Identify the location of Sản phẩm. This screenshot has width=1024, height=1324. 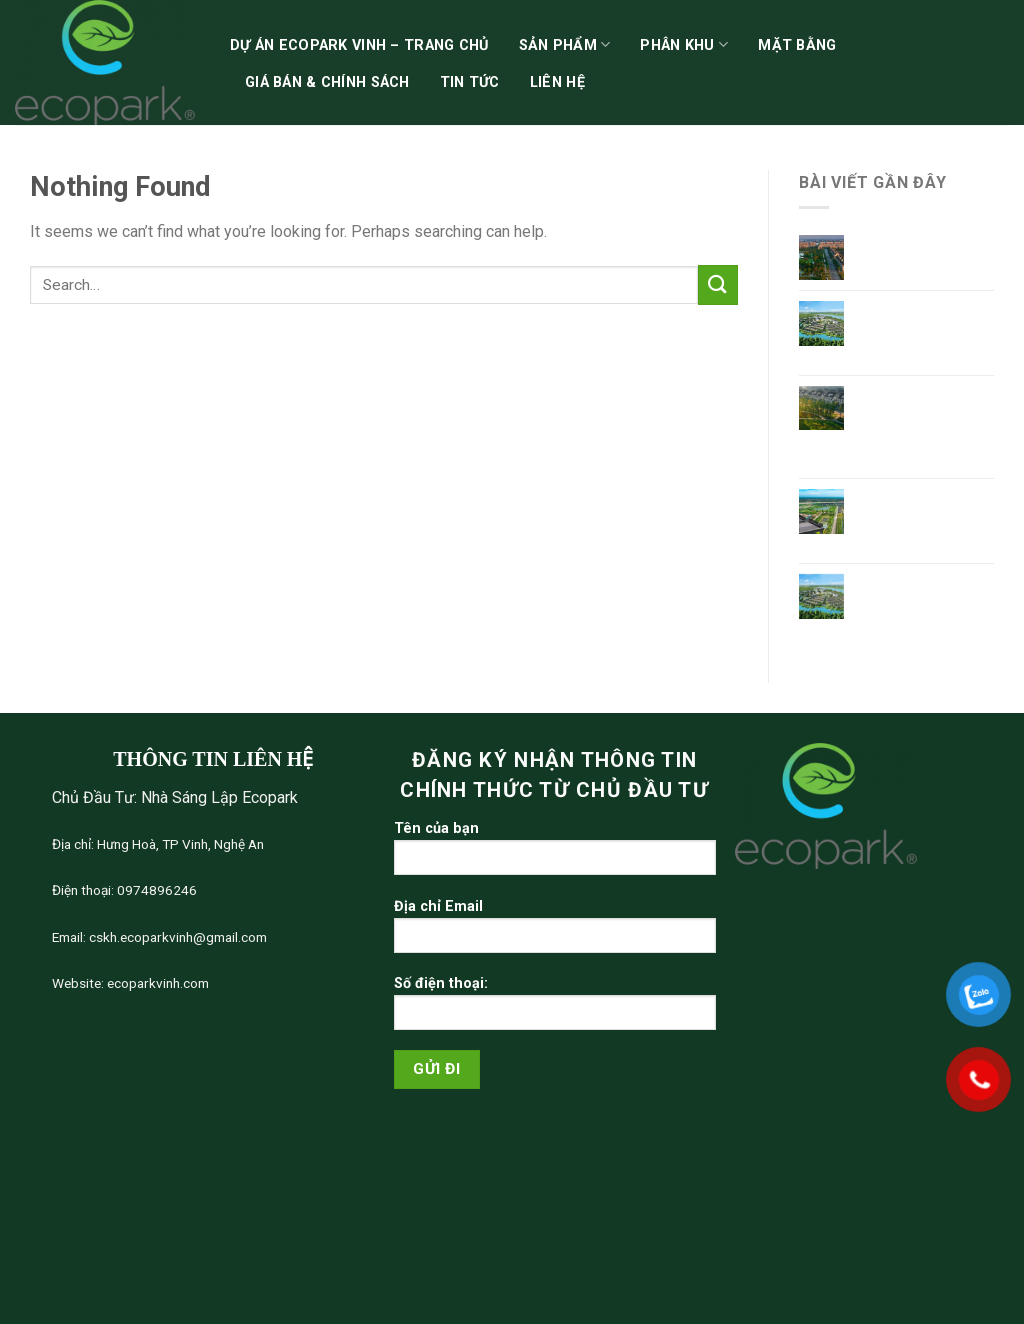
(565, 44).